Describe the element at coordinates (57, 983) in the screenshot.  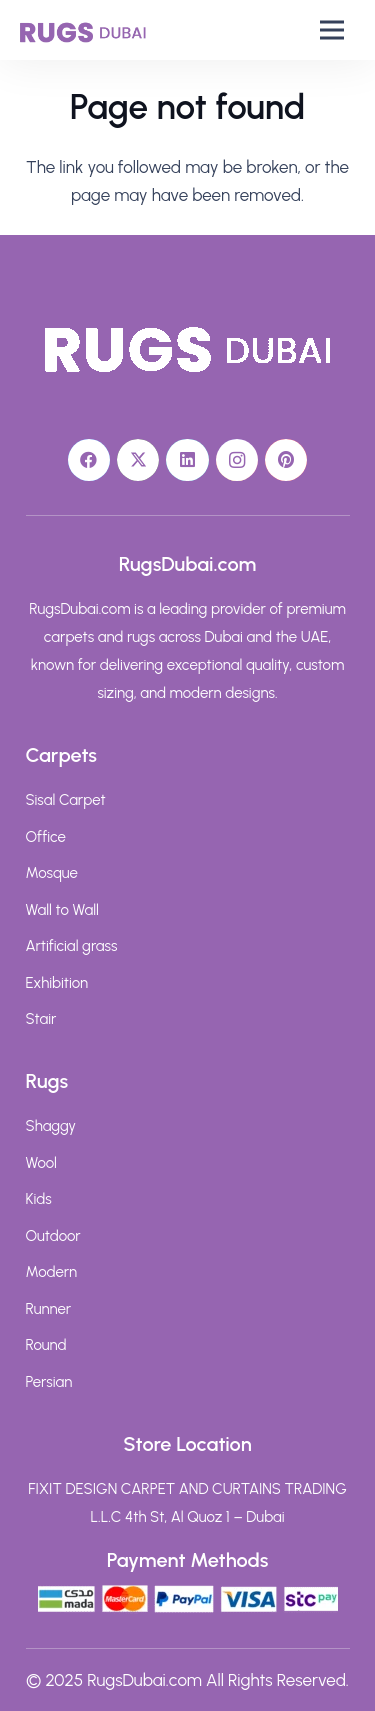
I see `Exhibition` at that location.